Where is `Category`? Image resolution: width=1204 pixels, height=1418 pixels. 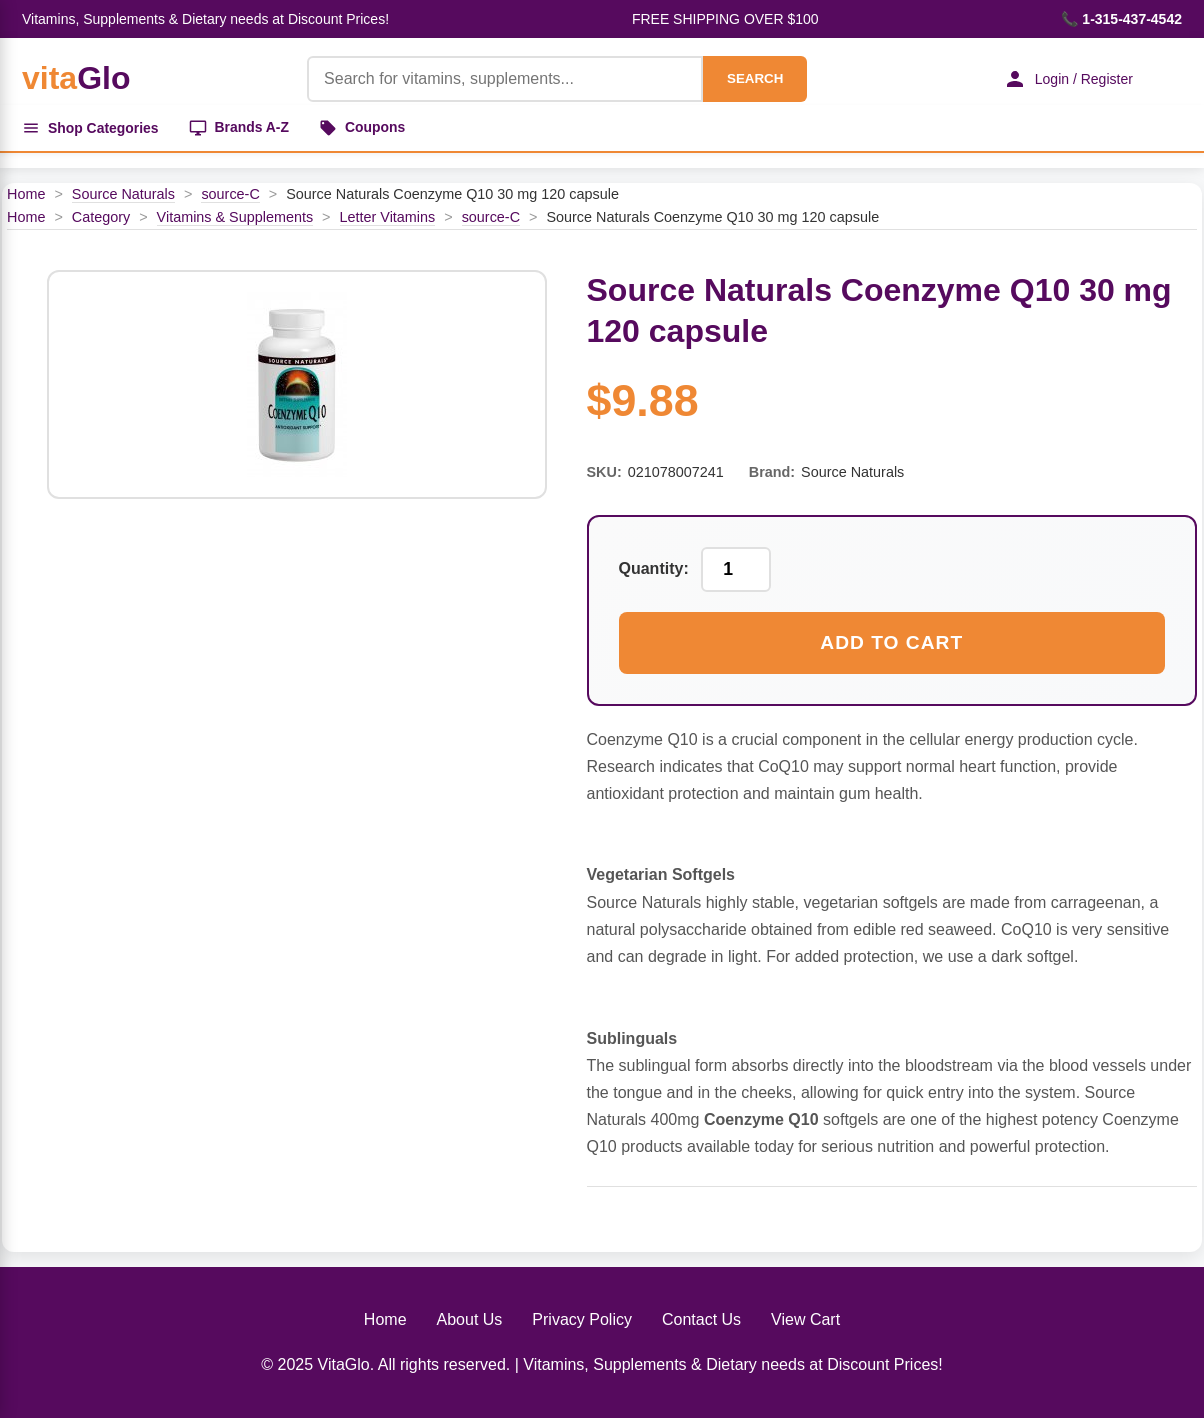
Category is located at coordinates (101, 217).